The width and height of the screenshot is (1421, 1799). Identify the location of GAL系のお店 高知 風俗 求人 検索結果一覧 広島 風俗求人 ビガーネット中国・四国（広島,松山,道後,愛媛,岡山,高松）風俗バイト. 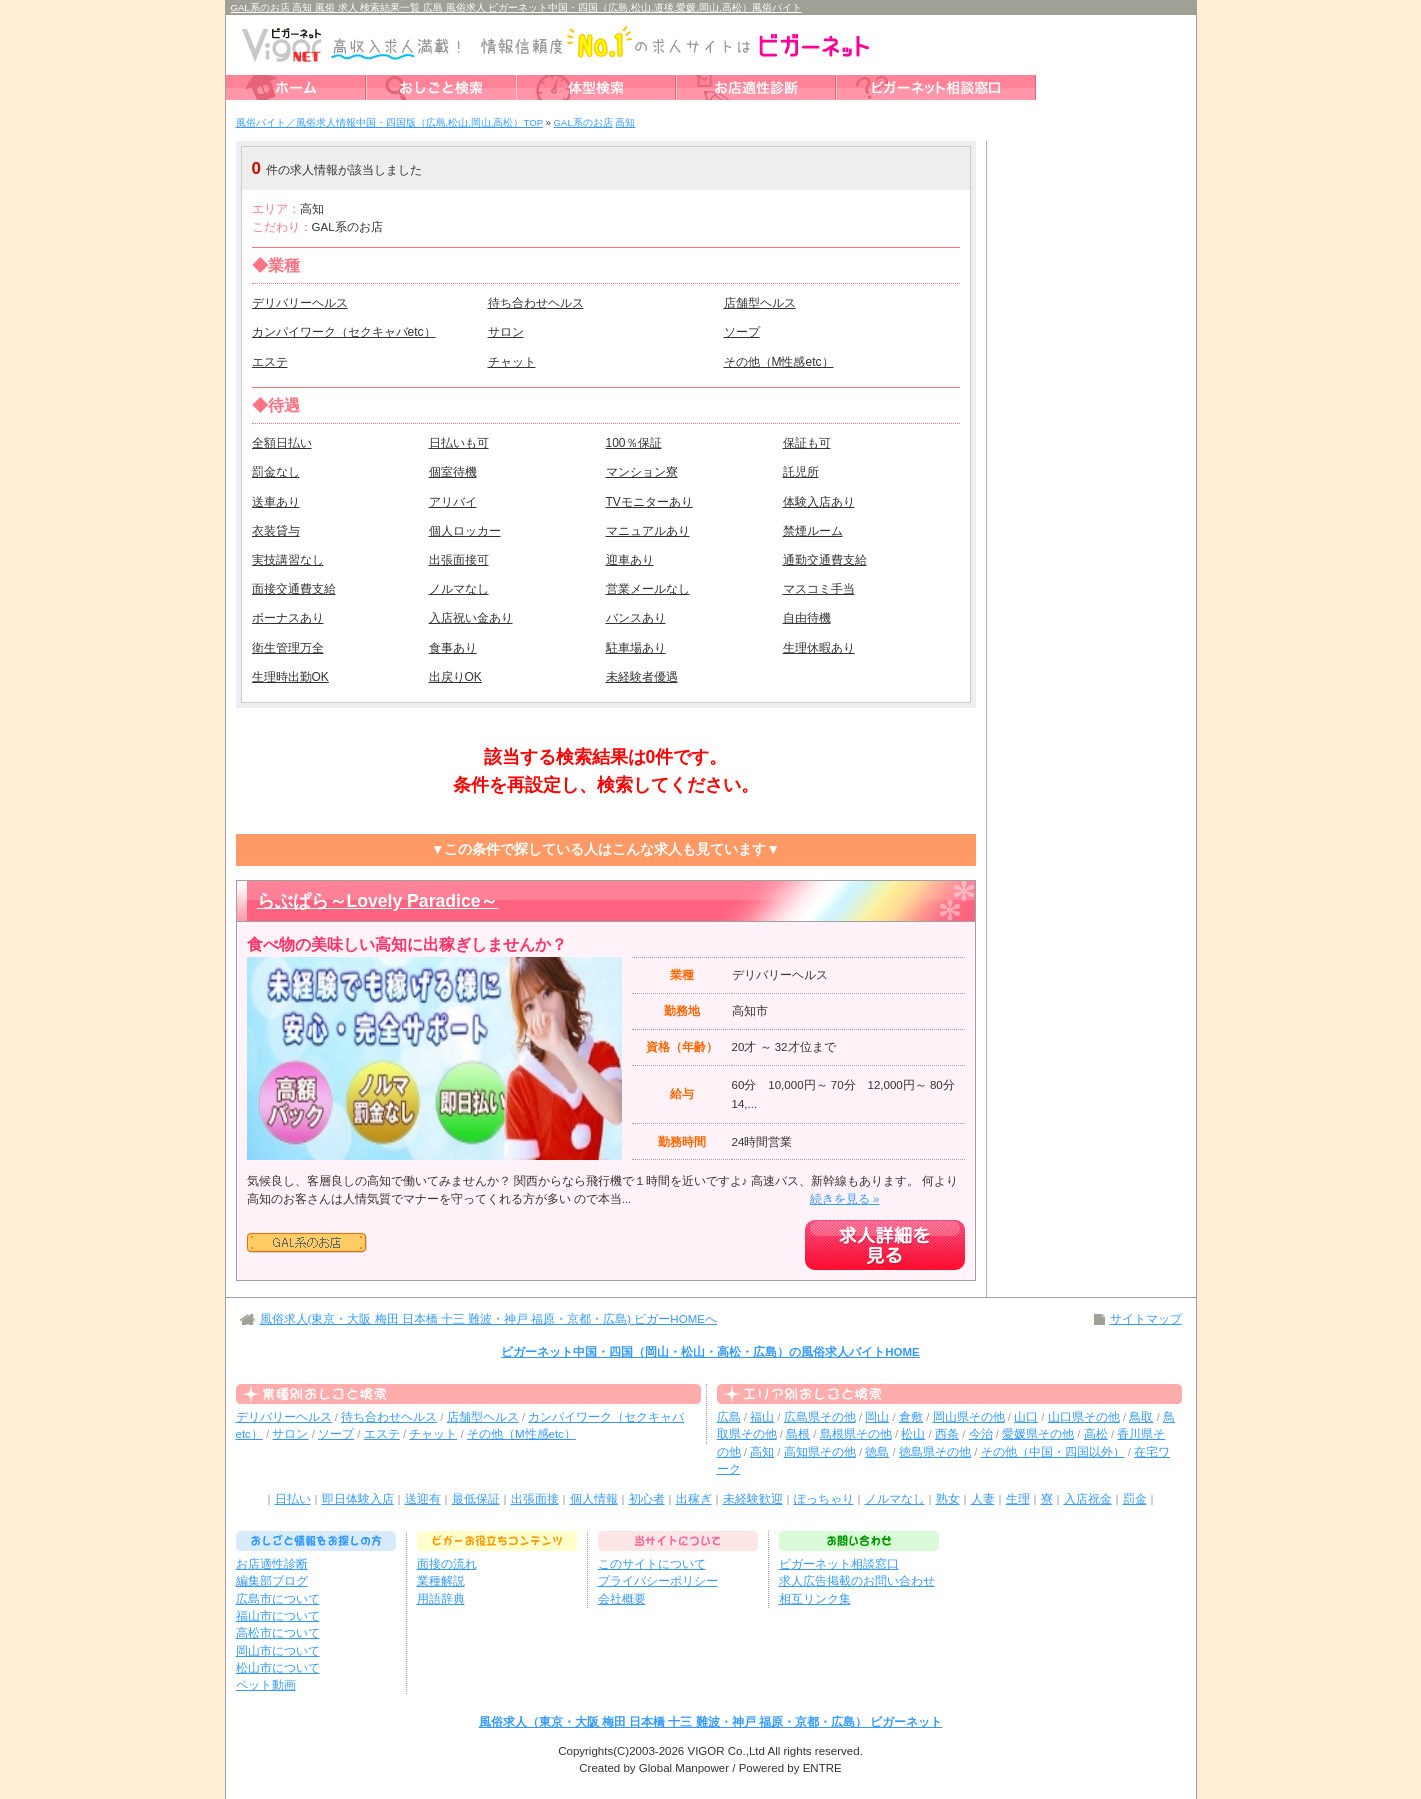
(516, 7).